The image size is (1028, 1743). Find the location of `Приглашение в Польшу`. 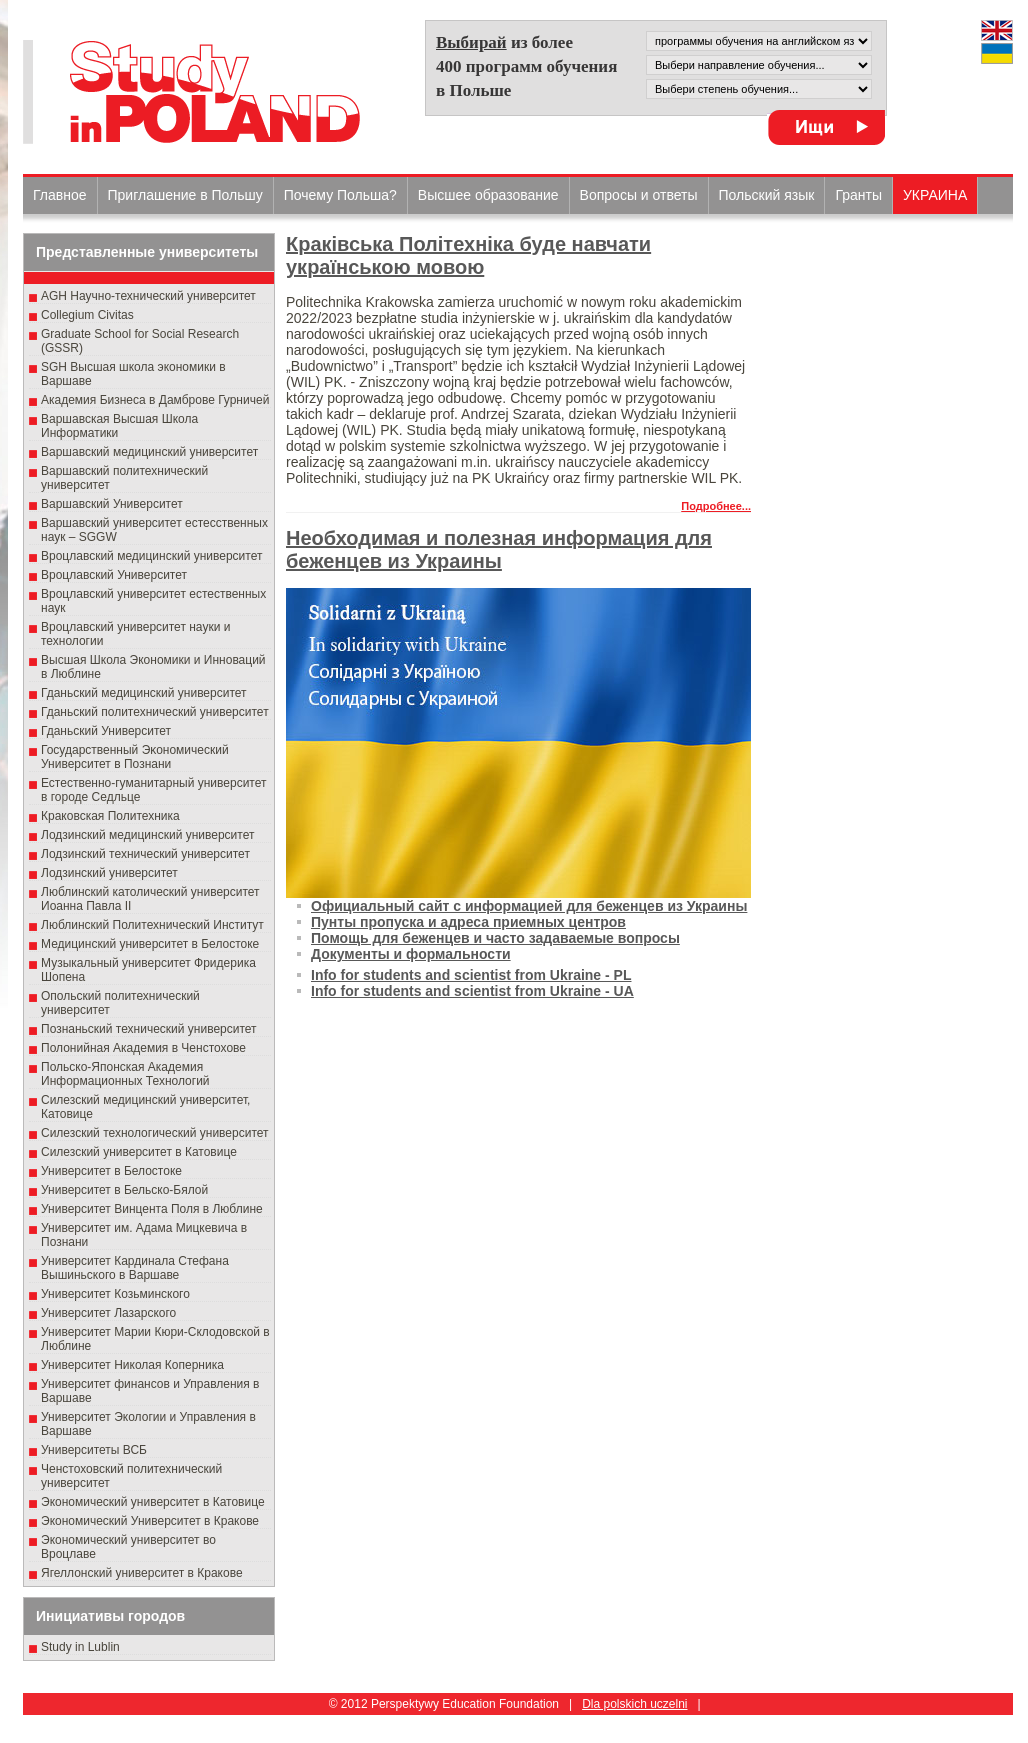

Приглашение в Польшу is located at coordinates (185, 195).